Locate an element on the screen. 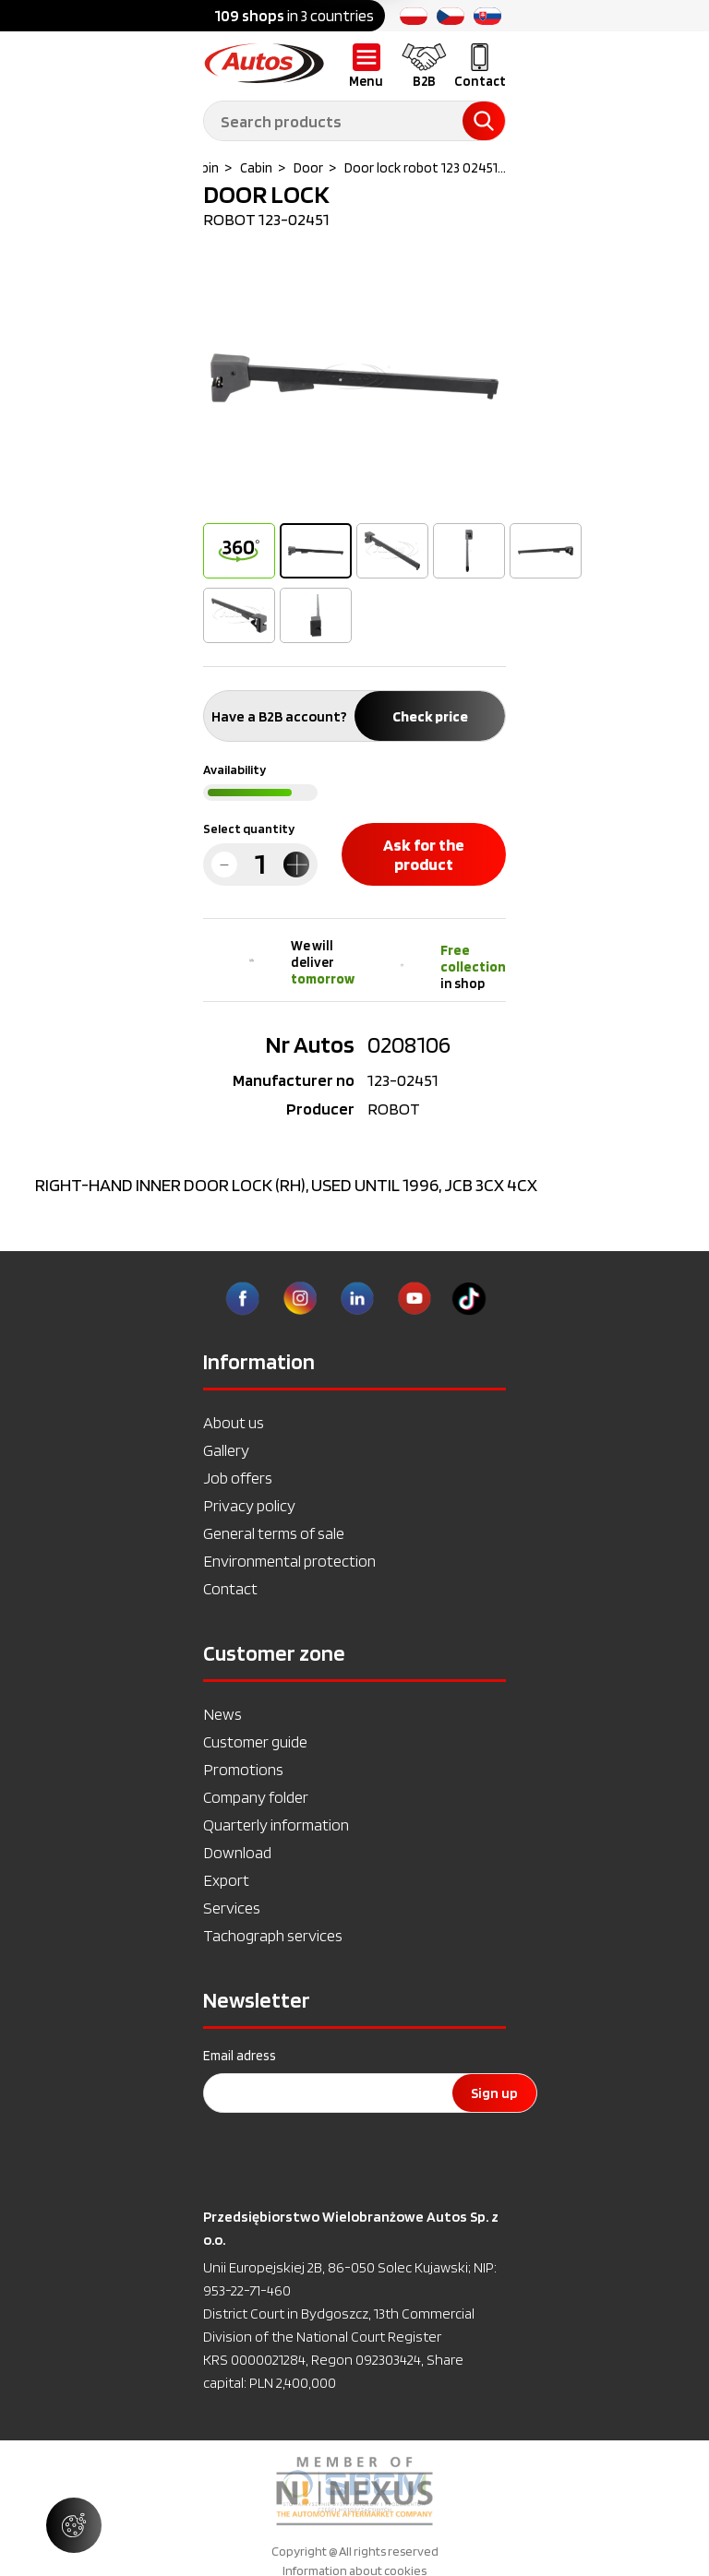 The image size is (709, 2576). Services is located at coordinates (231, 1907).